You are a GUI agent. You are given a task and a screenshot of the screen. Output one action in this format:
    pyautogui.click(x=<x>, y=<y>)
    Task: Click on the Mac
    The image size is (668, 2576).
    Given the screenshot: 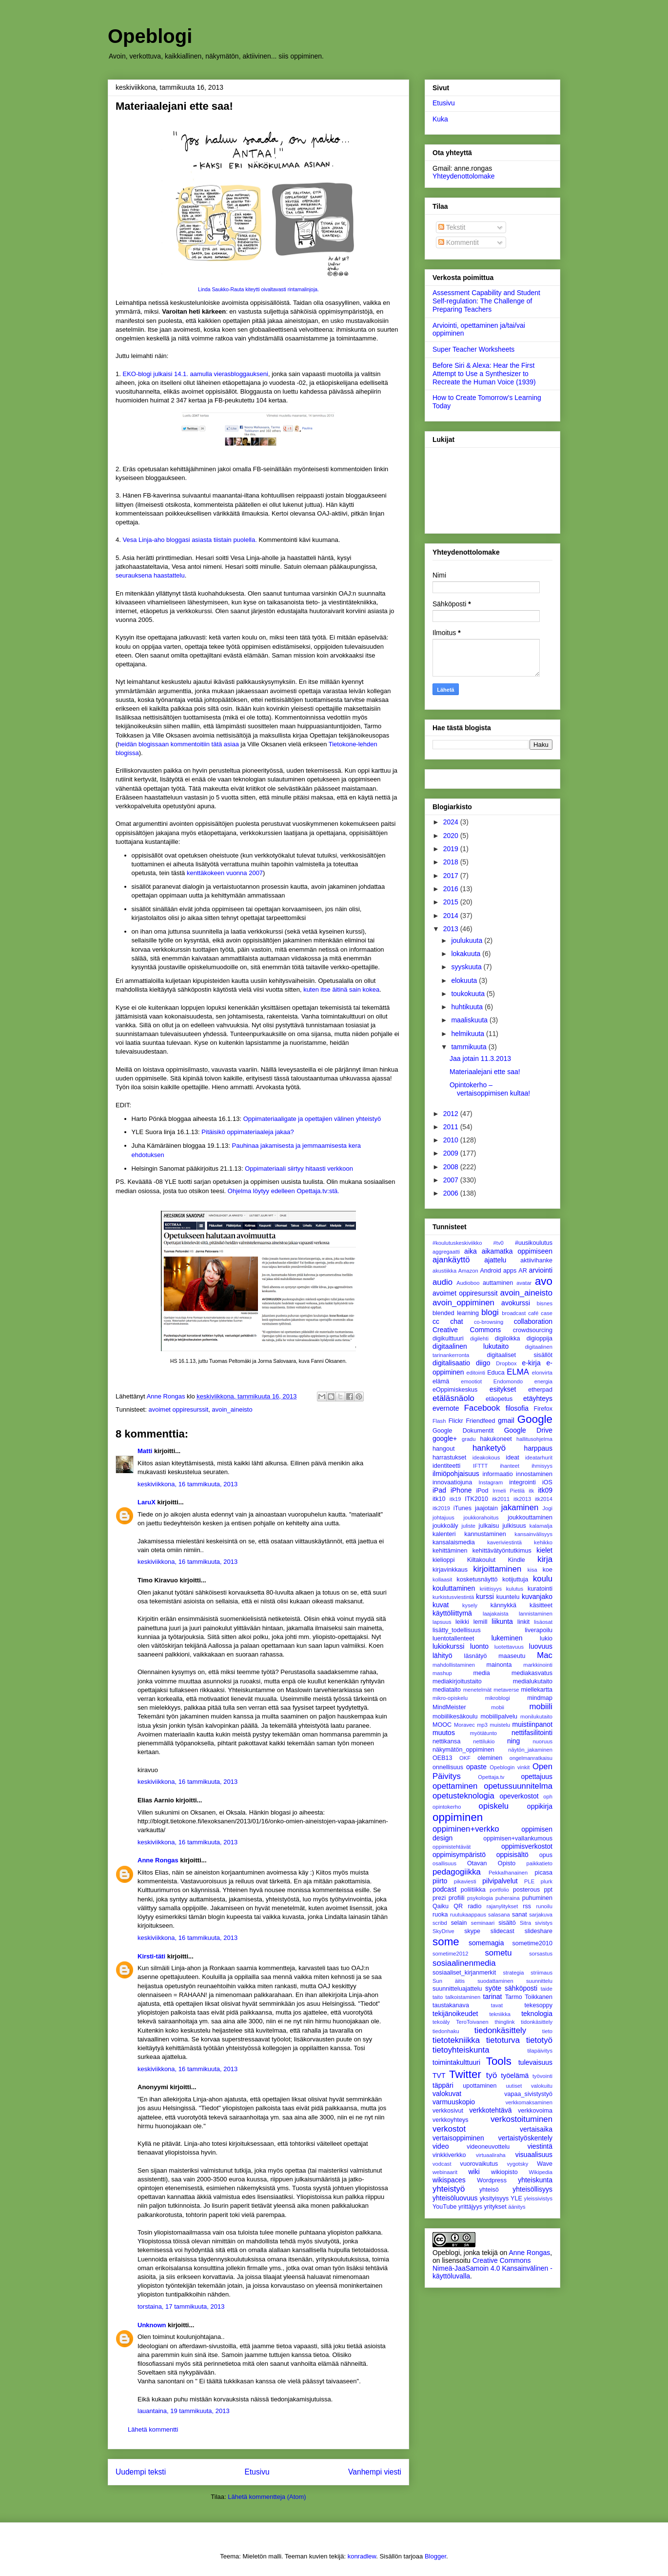 What is the action you would take?
    pyautogui.click(x=544, y=1655)
    